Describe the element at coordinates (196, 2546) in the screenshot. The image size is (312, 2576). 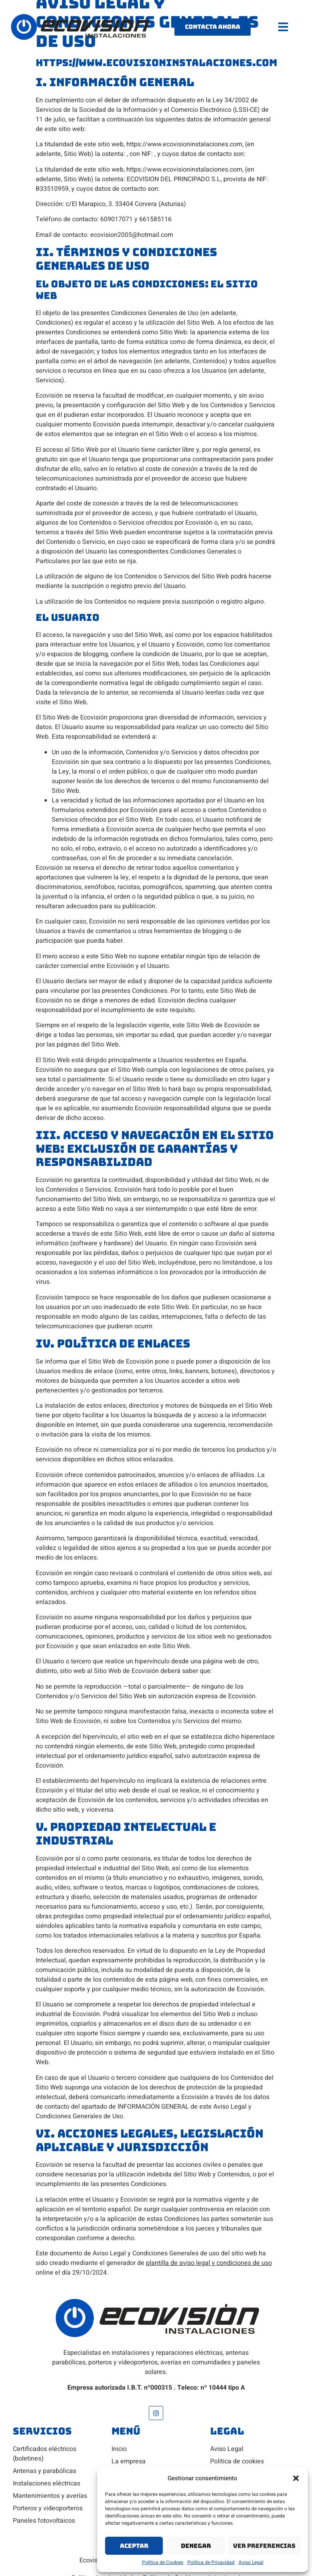
I see `Denegar` at that location.